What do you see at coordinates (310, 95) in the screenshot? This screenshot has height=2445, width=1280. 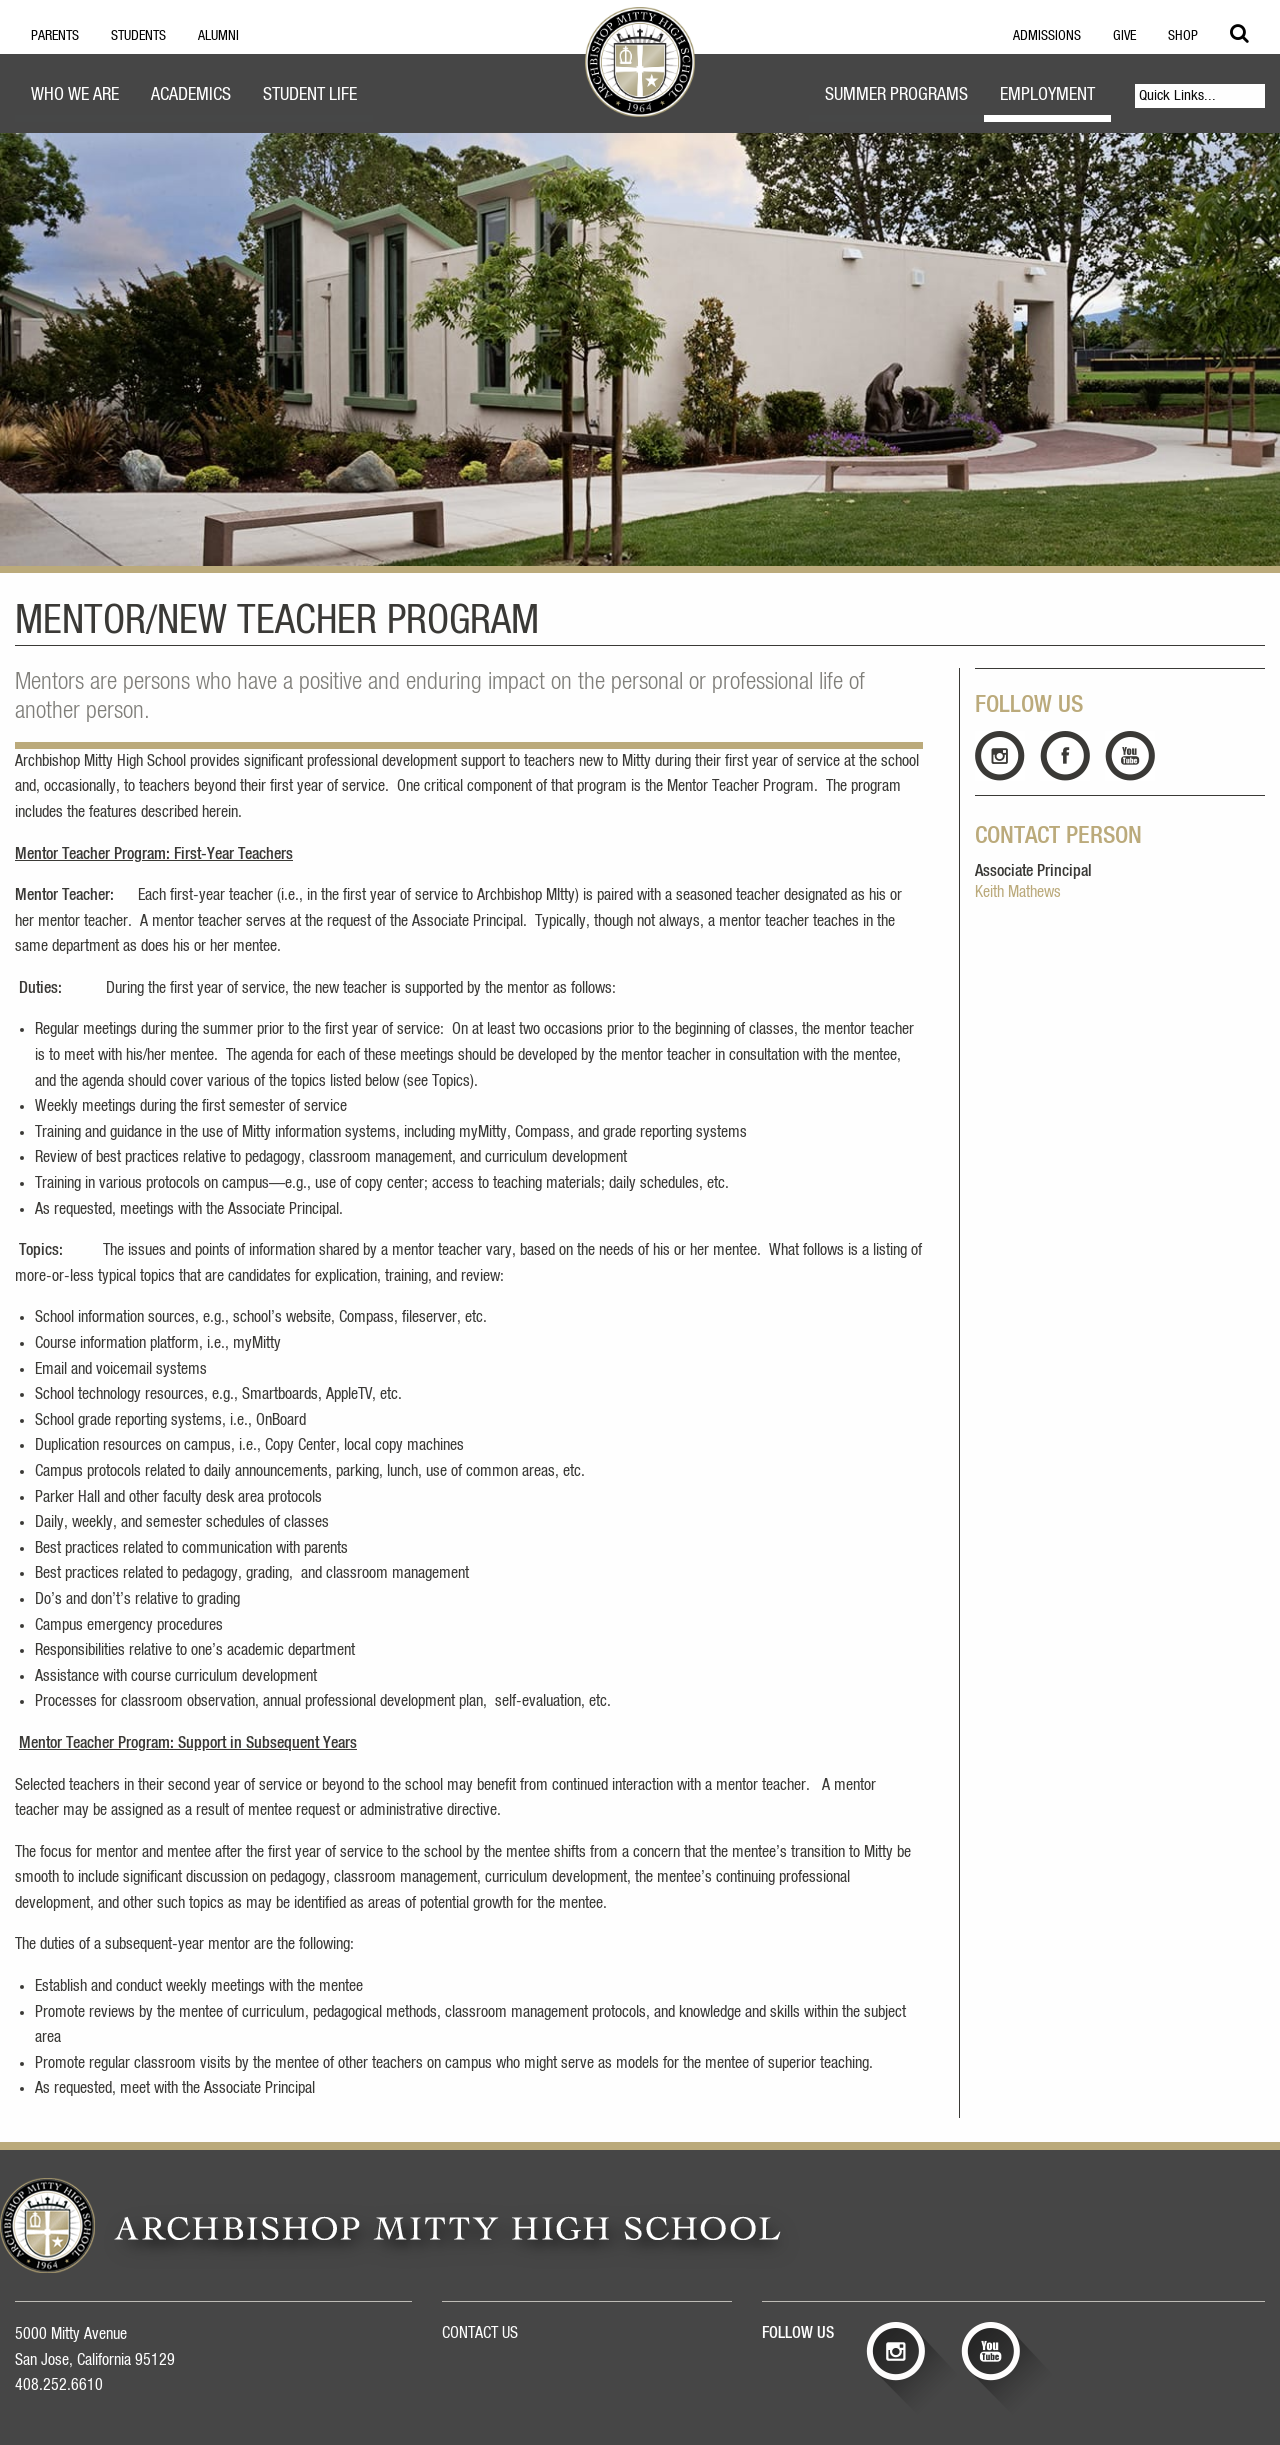 I see `Student Life` at bounding box center [310, 95].